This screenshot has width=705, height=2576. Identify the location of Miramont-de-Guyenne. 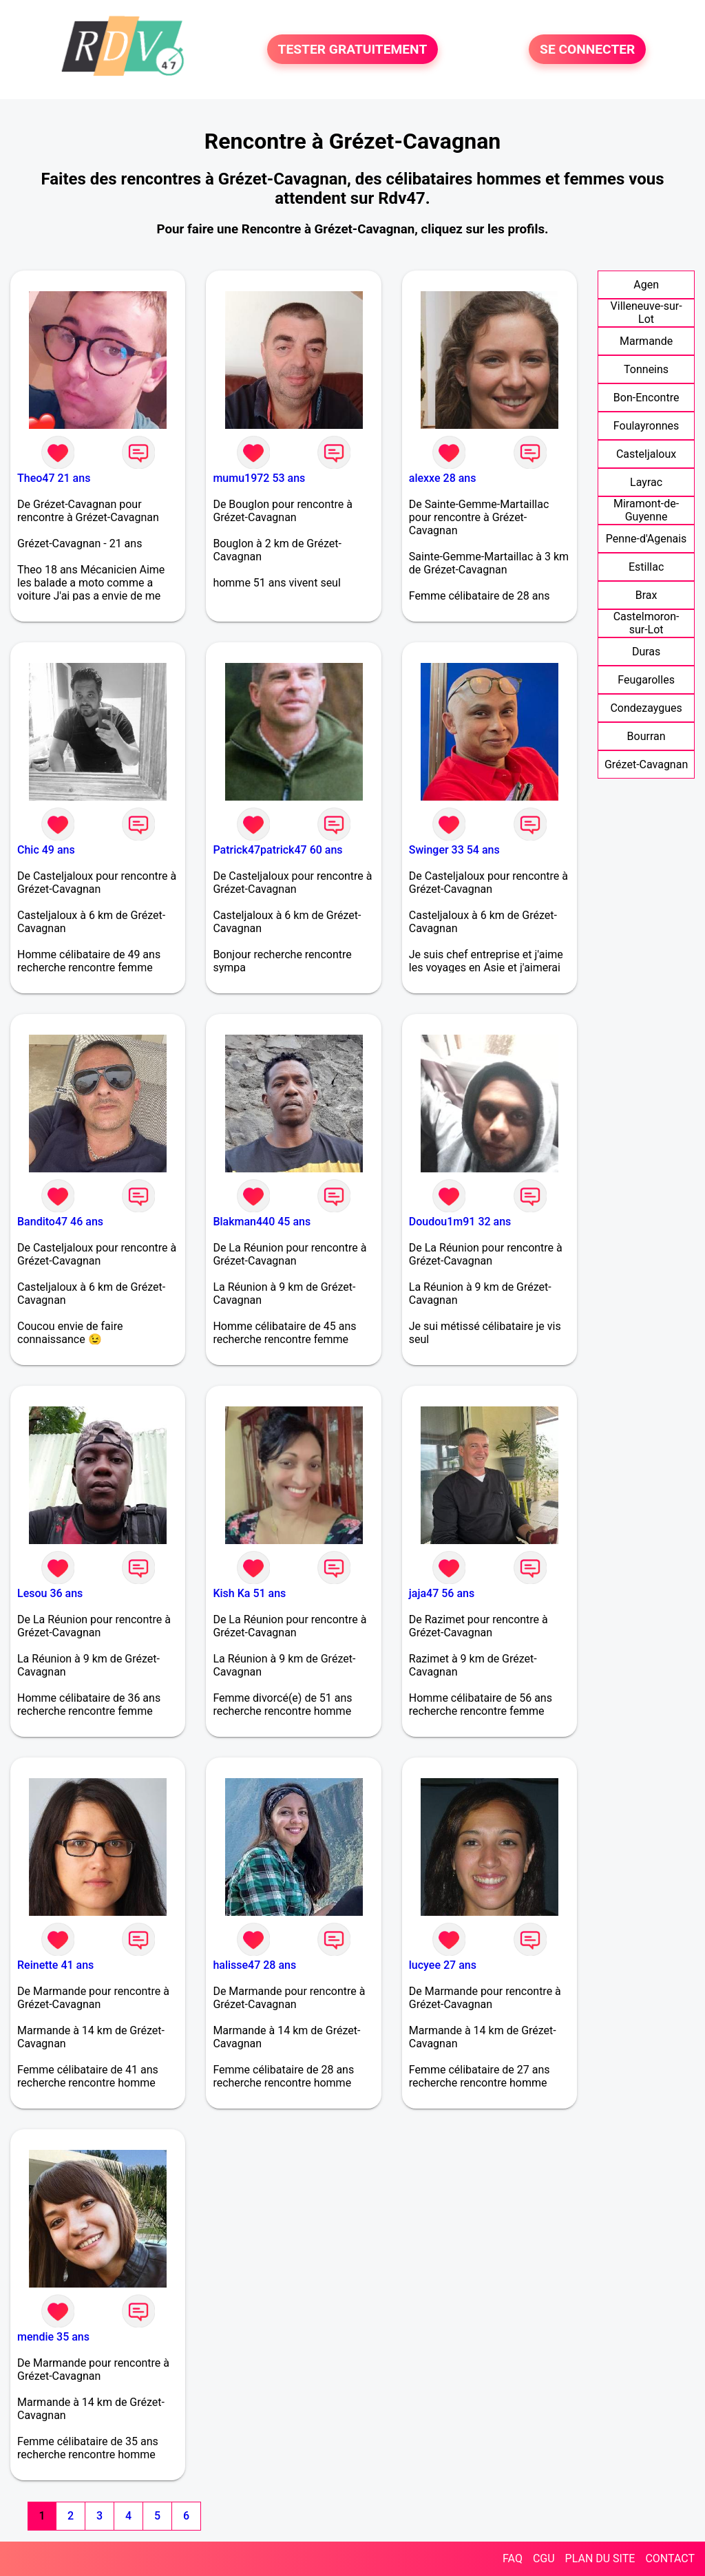
(646, 510).